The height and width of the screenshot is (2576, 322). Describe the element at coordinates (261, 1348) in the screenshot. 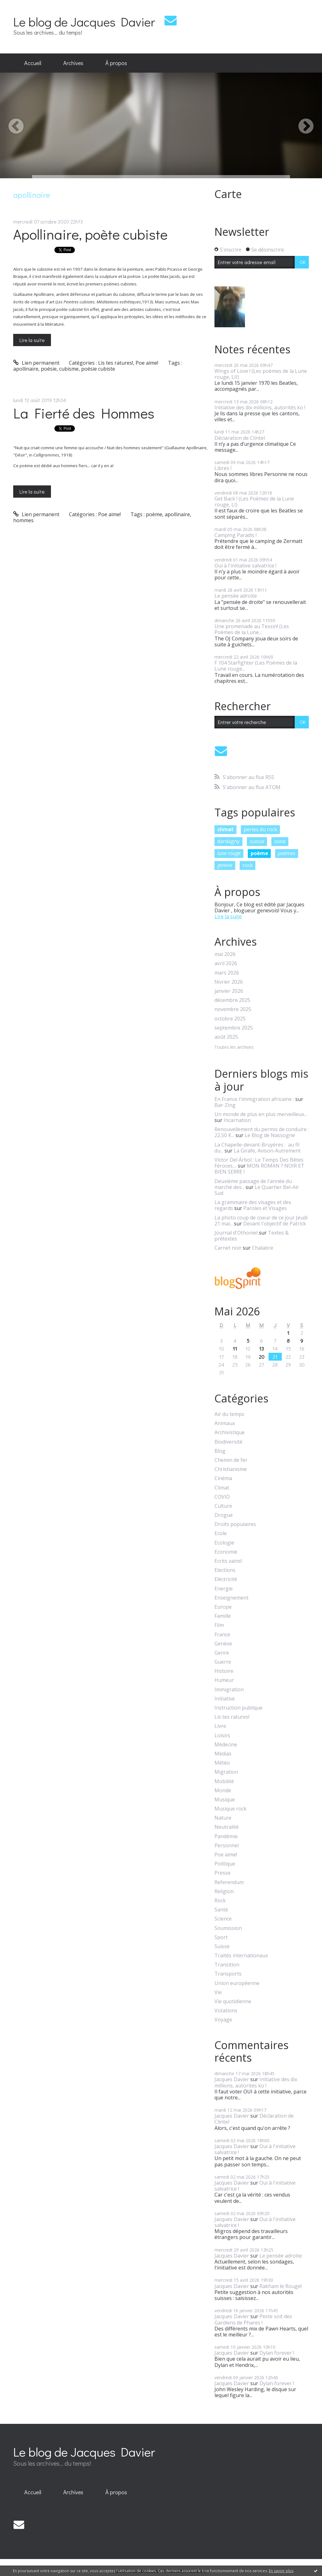

I see `13` at that location.